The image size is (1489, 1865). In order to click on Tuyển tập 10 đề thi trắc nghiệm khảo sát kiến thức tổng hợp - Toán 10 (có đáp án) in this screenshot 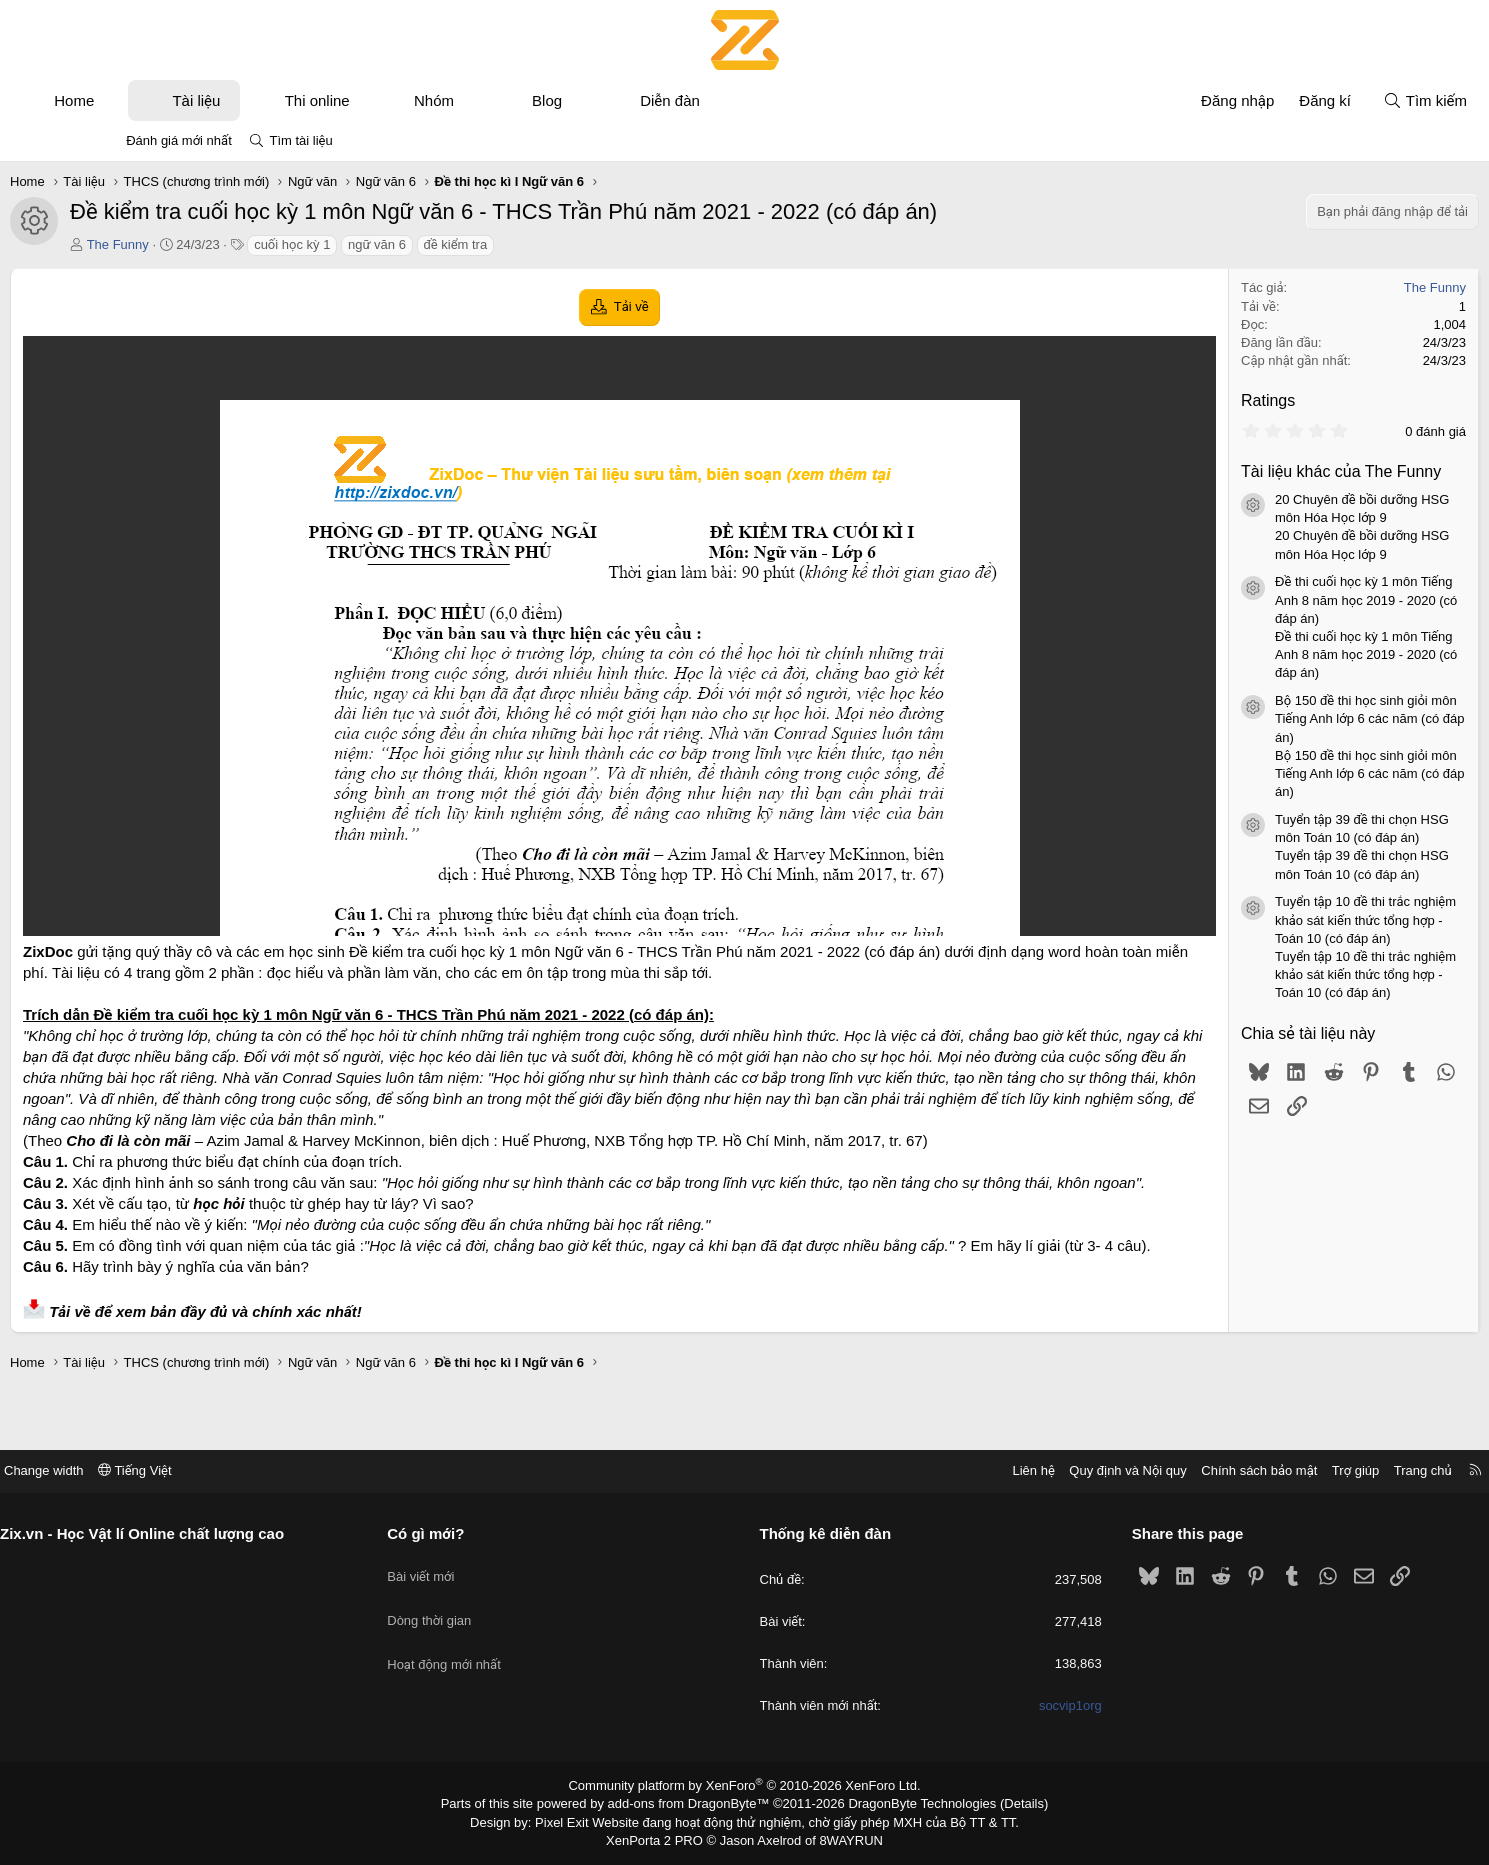, I will do `click(1271, 919)`.